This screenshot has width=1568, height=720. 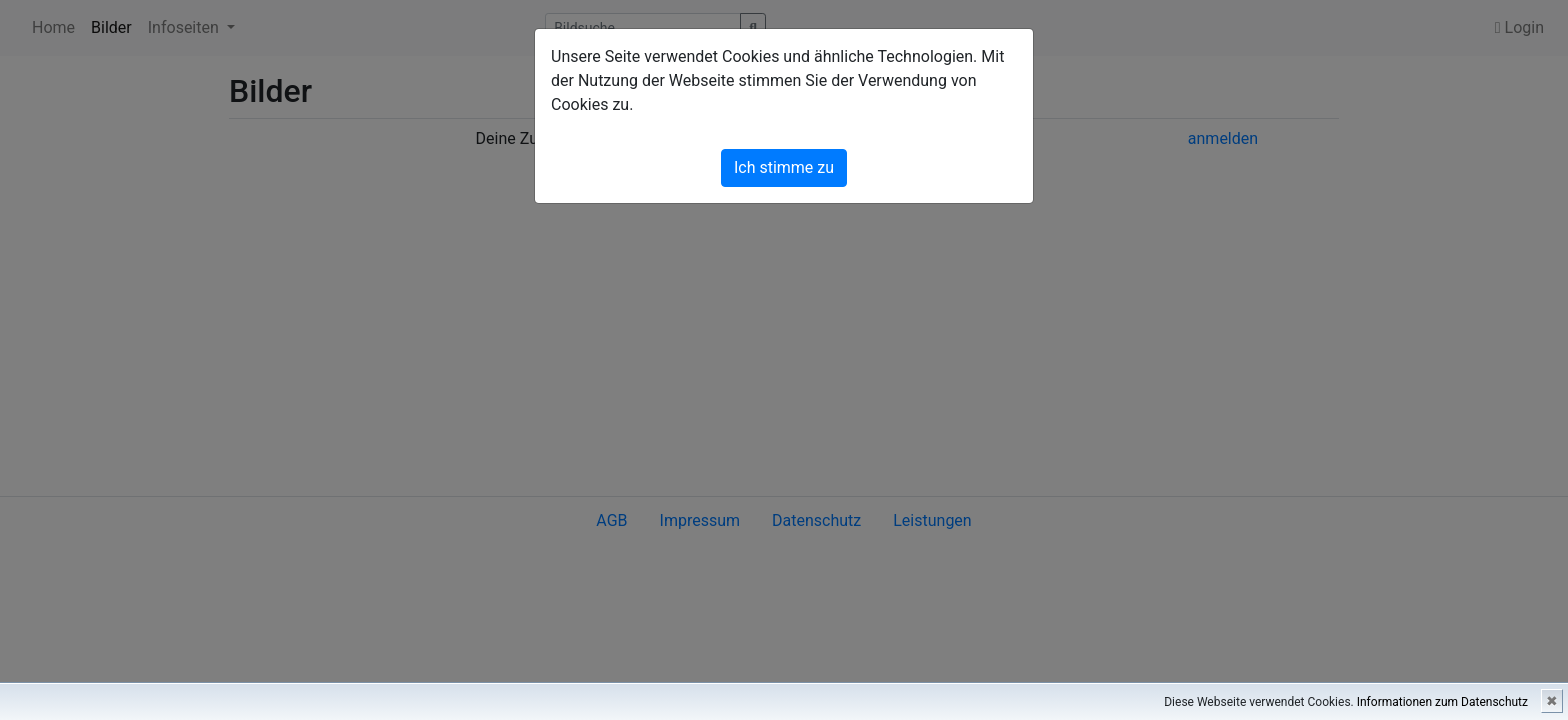 I want to click on Ich stimme zu, so click(x=784, y=167).